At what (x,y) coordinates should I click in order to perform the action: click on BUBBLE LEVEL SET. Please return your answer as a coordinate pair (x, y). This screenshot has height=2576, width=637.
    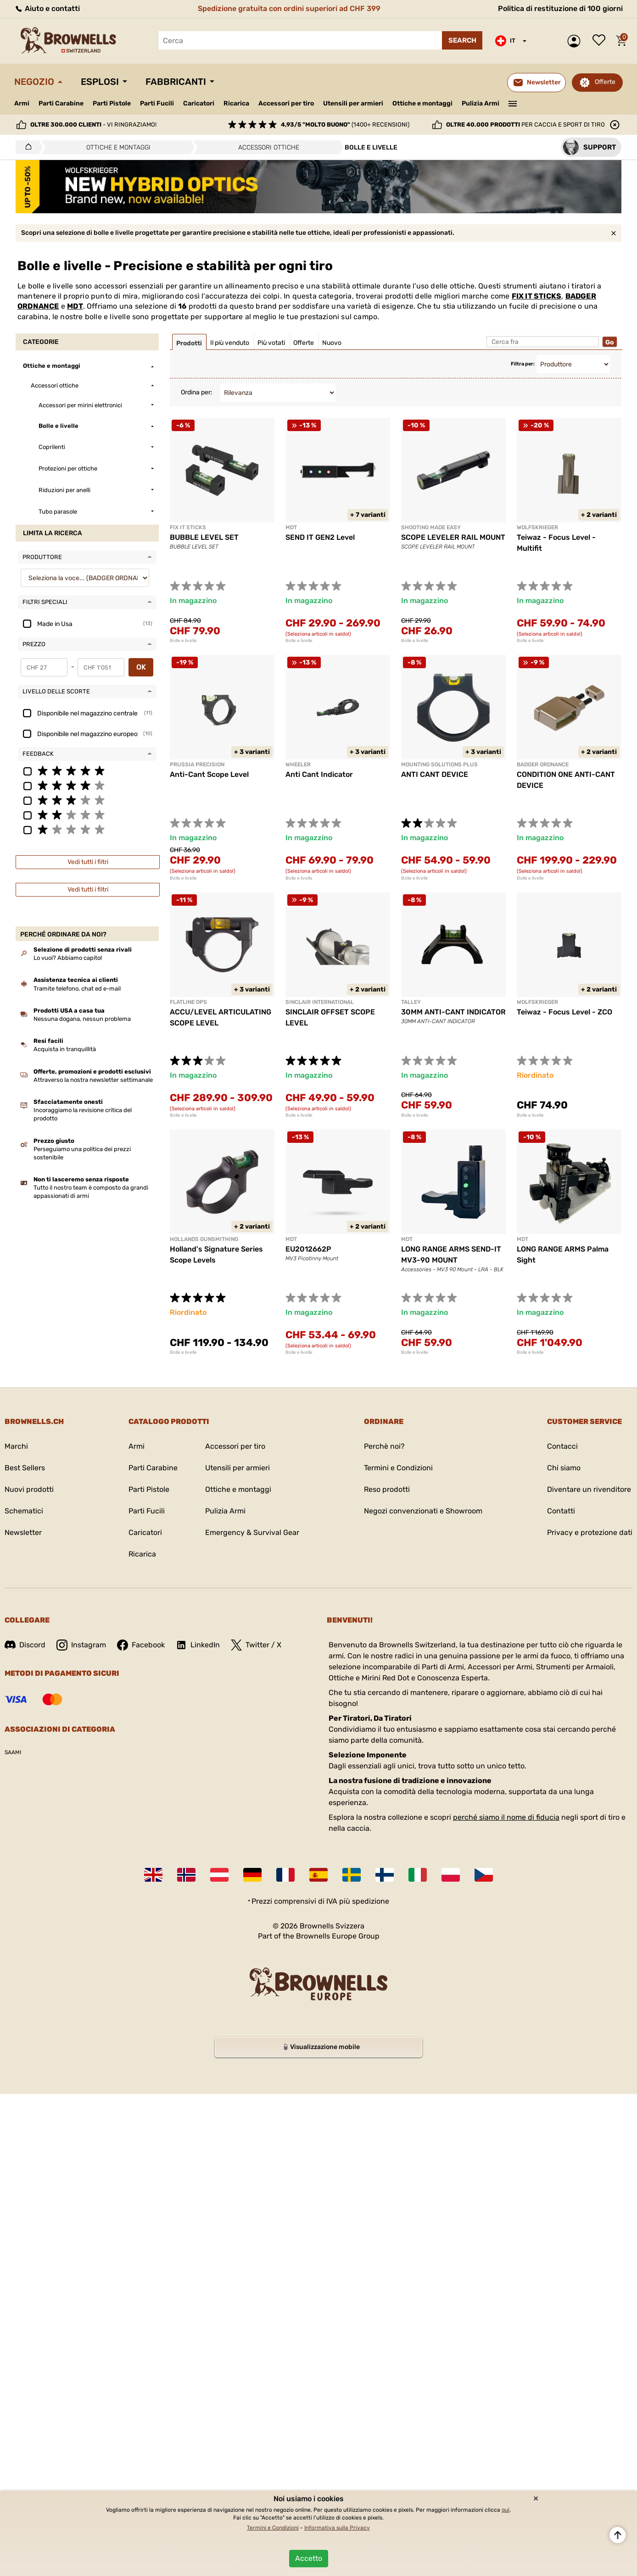
    Looking at the image, I should click on (204, 537).